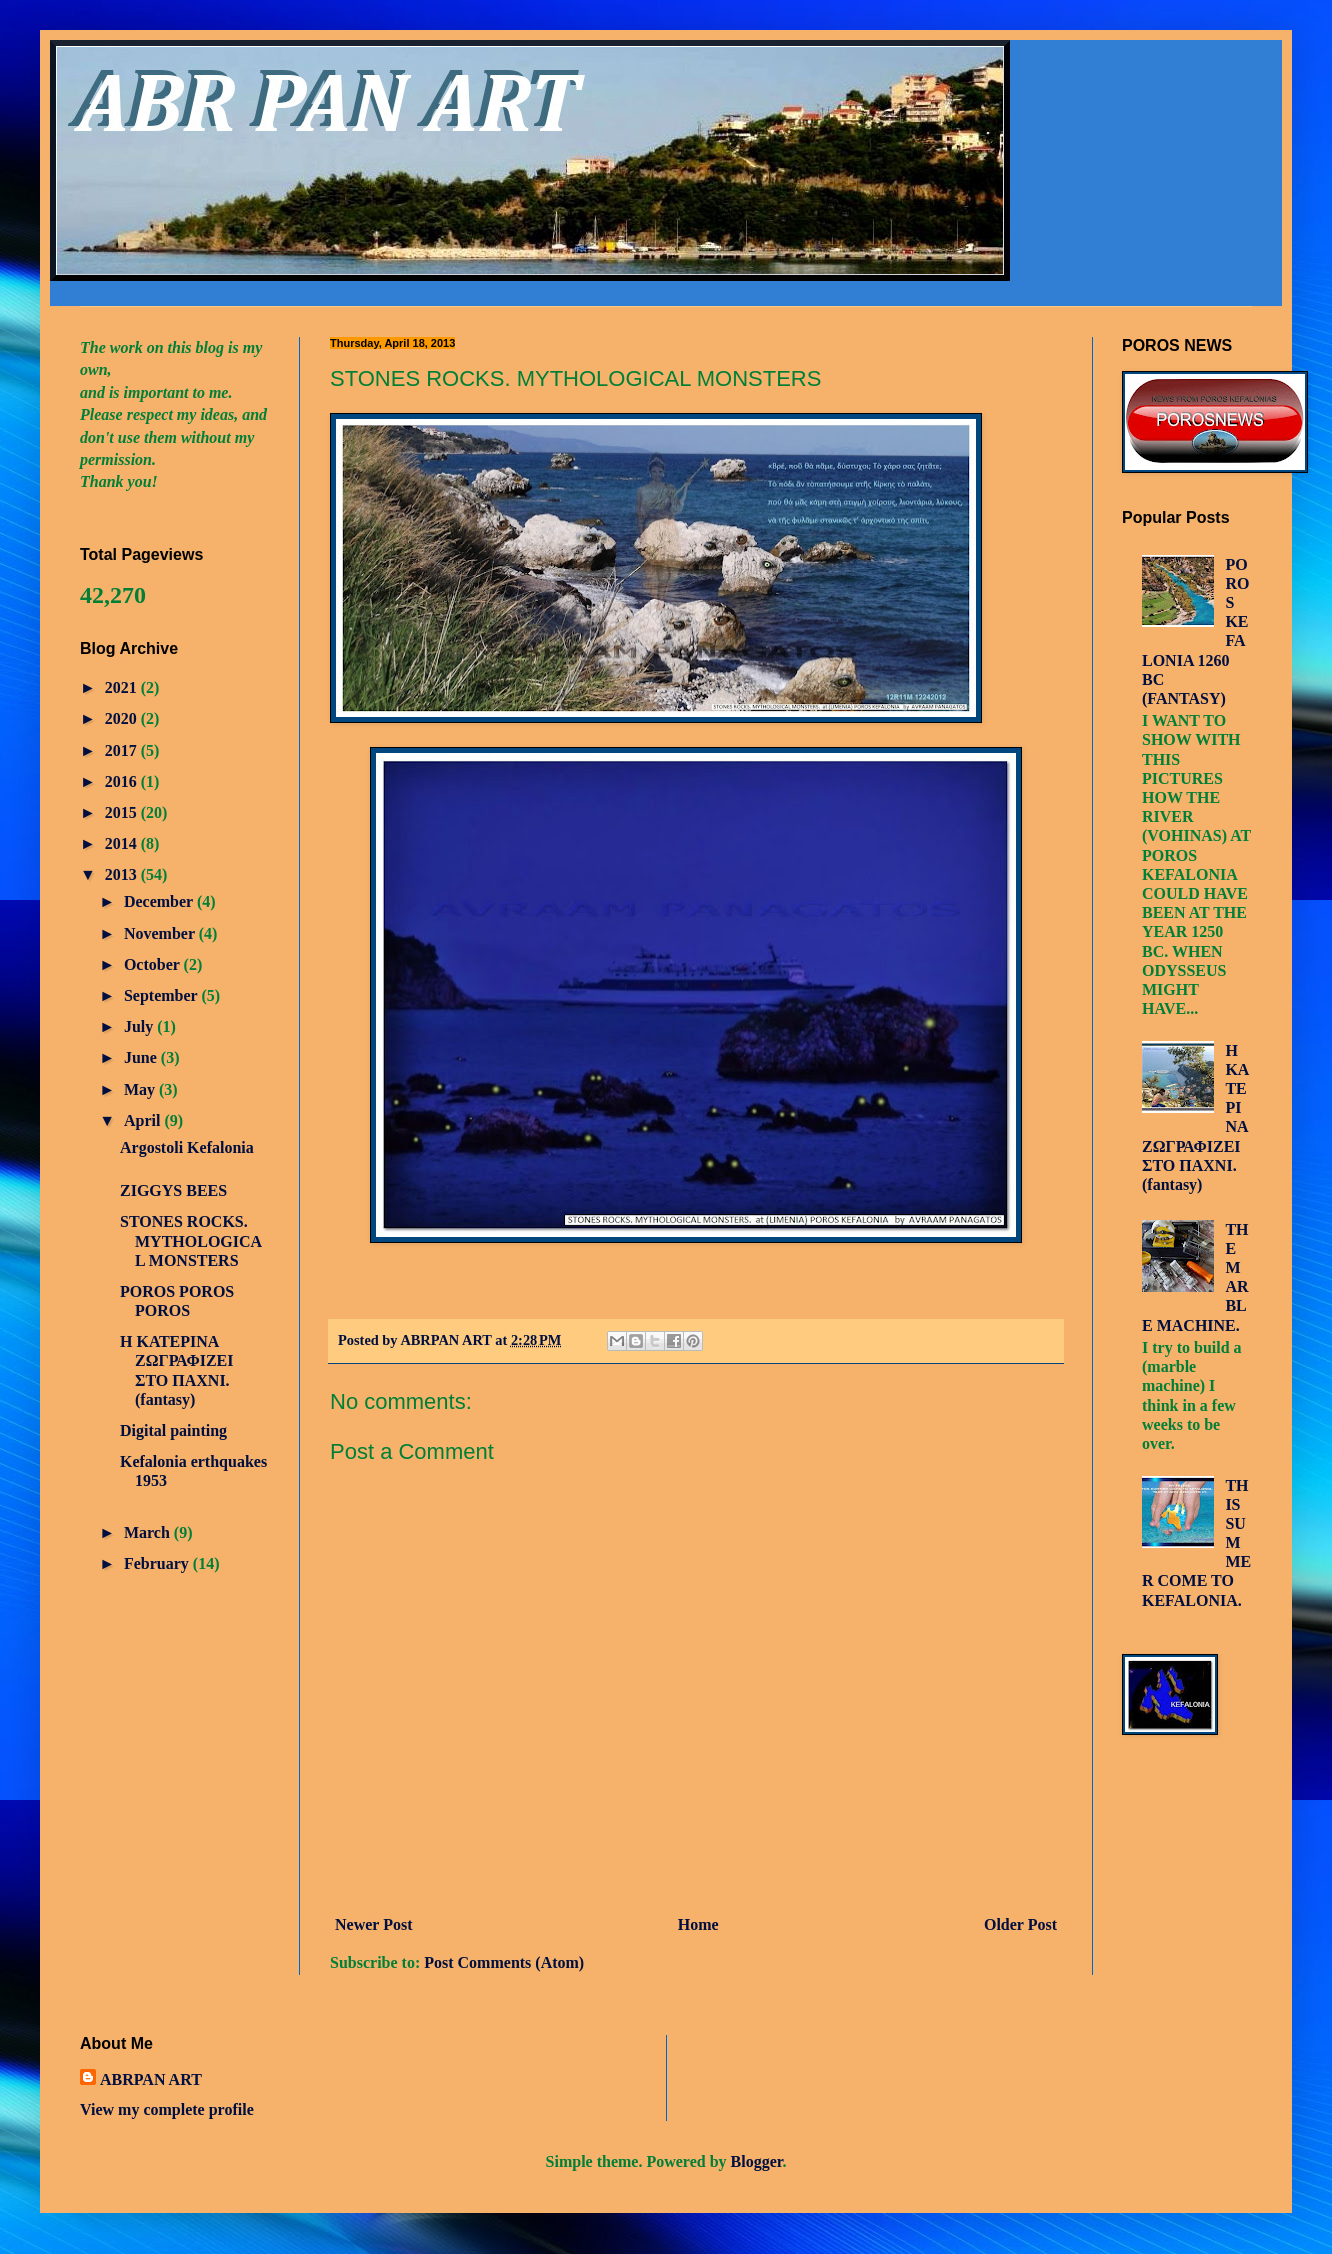 The image size is (1332, 2254). I want to click on Digital painting, so click(173, 1430).